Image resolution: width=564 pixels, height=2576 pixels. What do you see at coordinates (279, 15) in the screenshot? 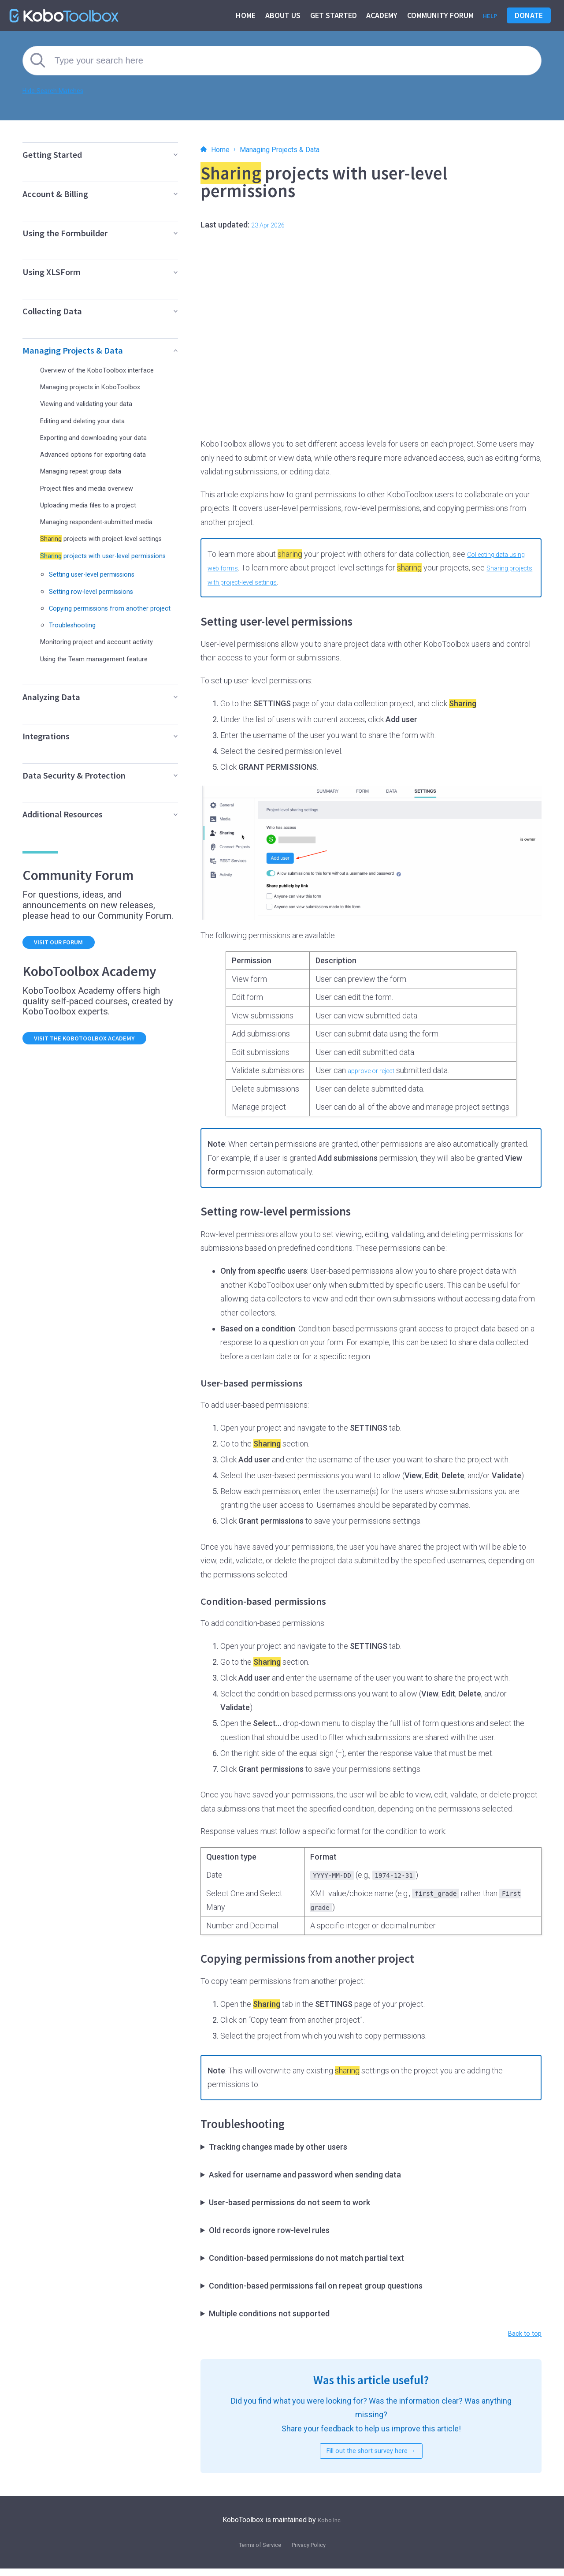
I see `About us` at bounding box center [279, 15].